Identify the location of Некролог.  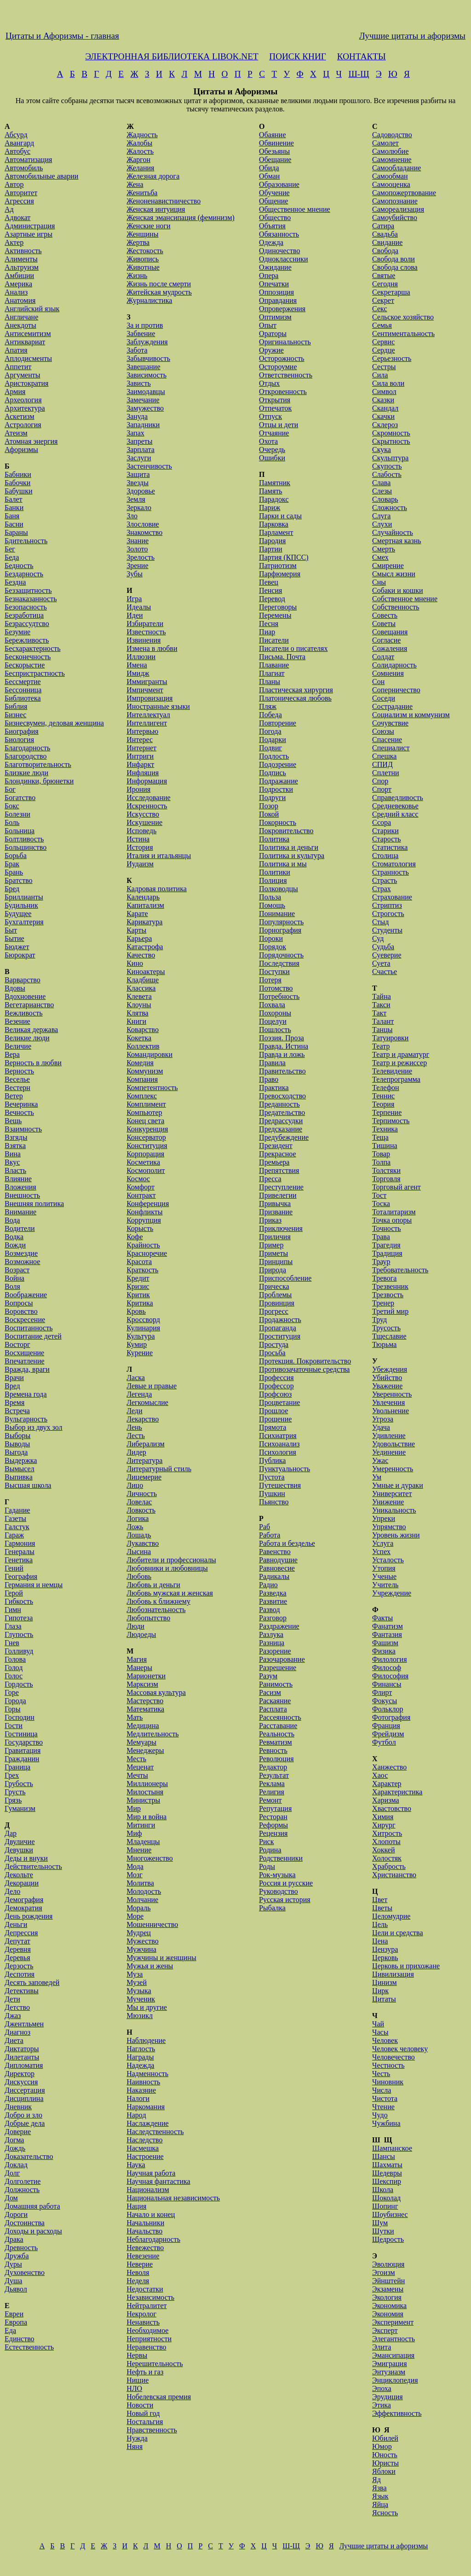
(141, 2314).